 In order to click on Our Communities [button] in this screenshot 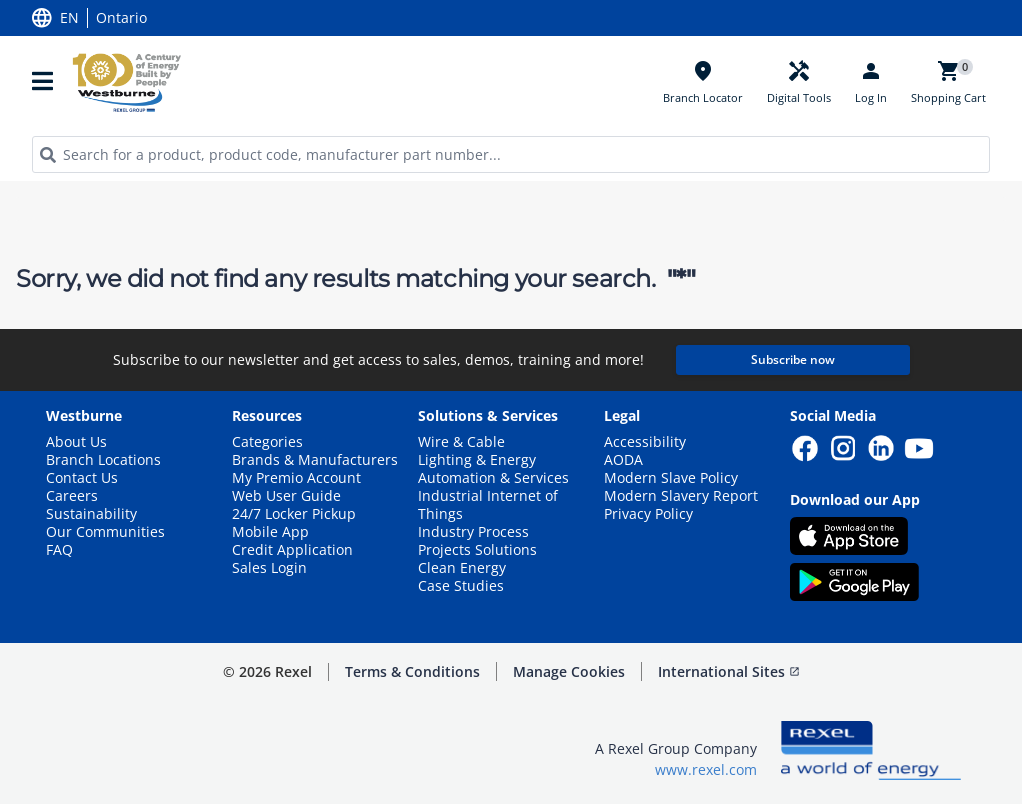, I will do `click(105, 532)`.